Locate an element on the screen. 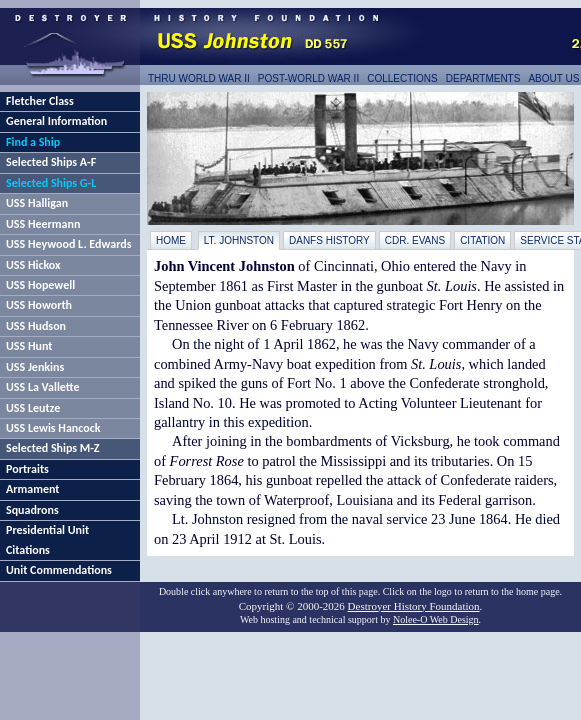 The width and height of the screenshot is (581, 720). Squadrons is located at coordinates (32, 510).